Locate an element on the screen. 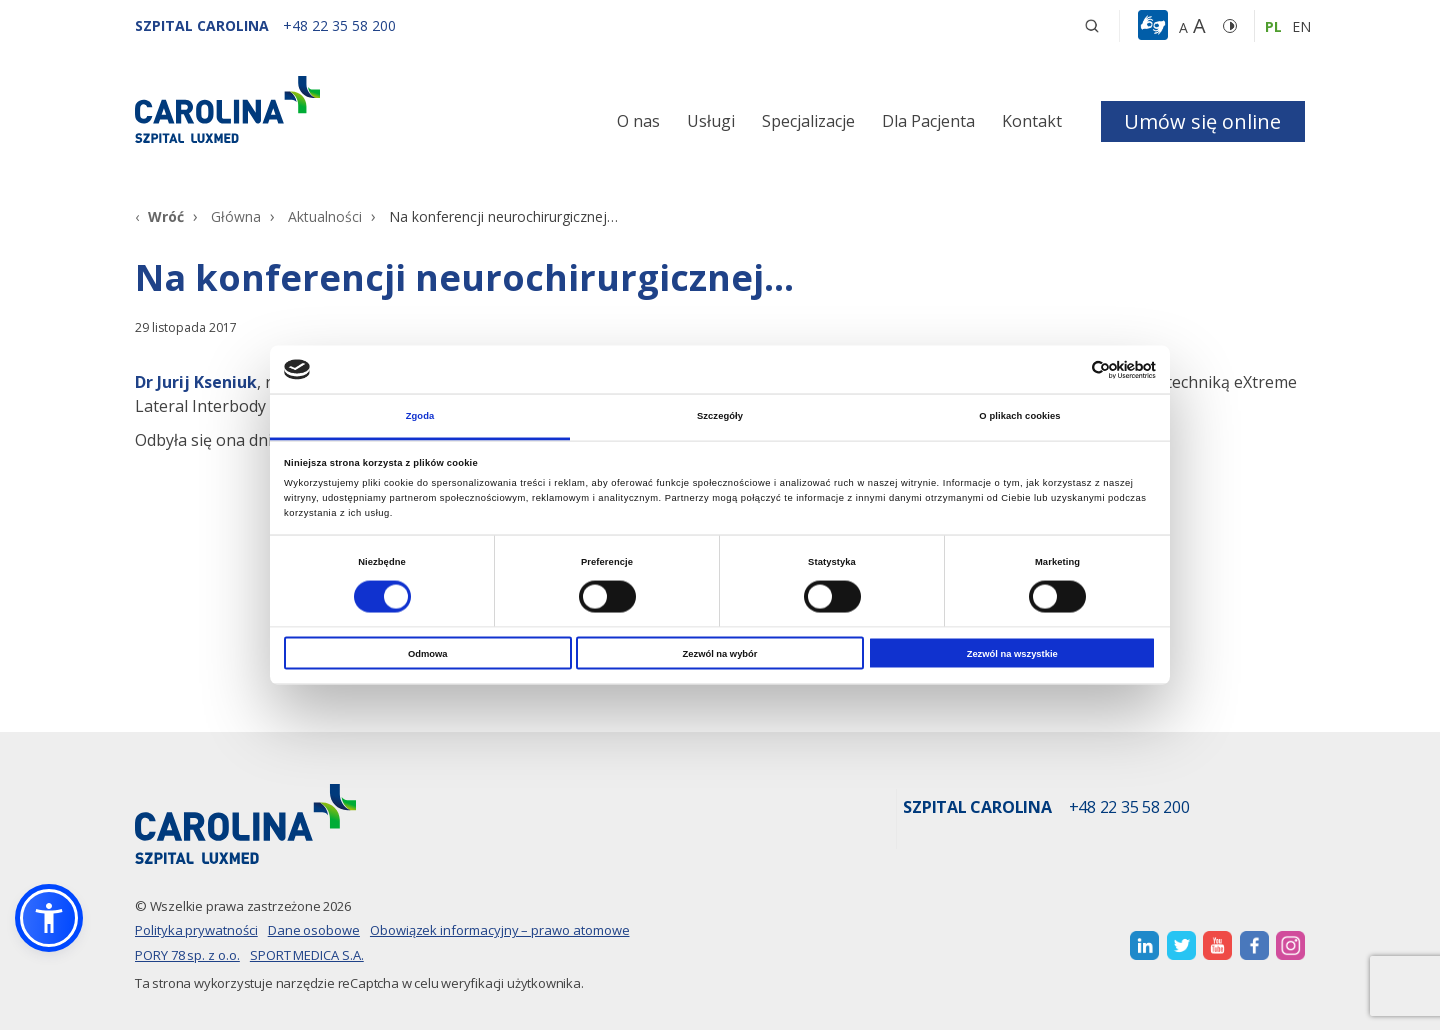 The height and width of the screenshot is (1030, 1440). Kontakt is located at coordinates (1032, 121).